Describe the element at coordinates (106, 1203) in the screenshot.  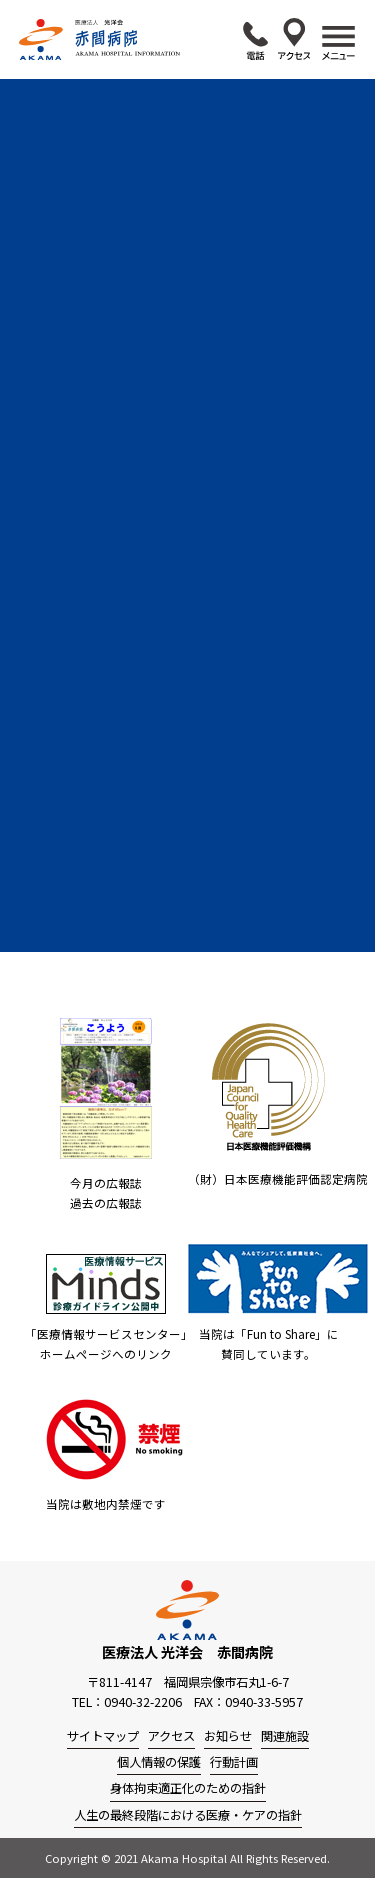
I see `過去の広報誌` at that location.